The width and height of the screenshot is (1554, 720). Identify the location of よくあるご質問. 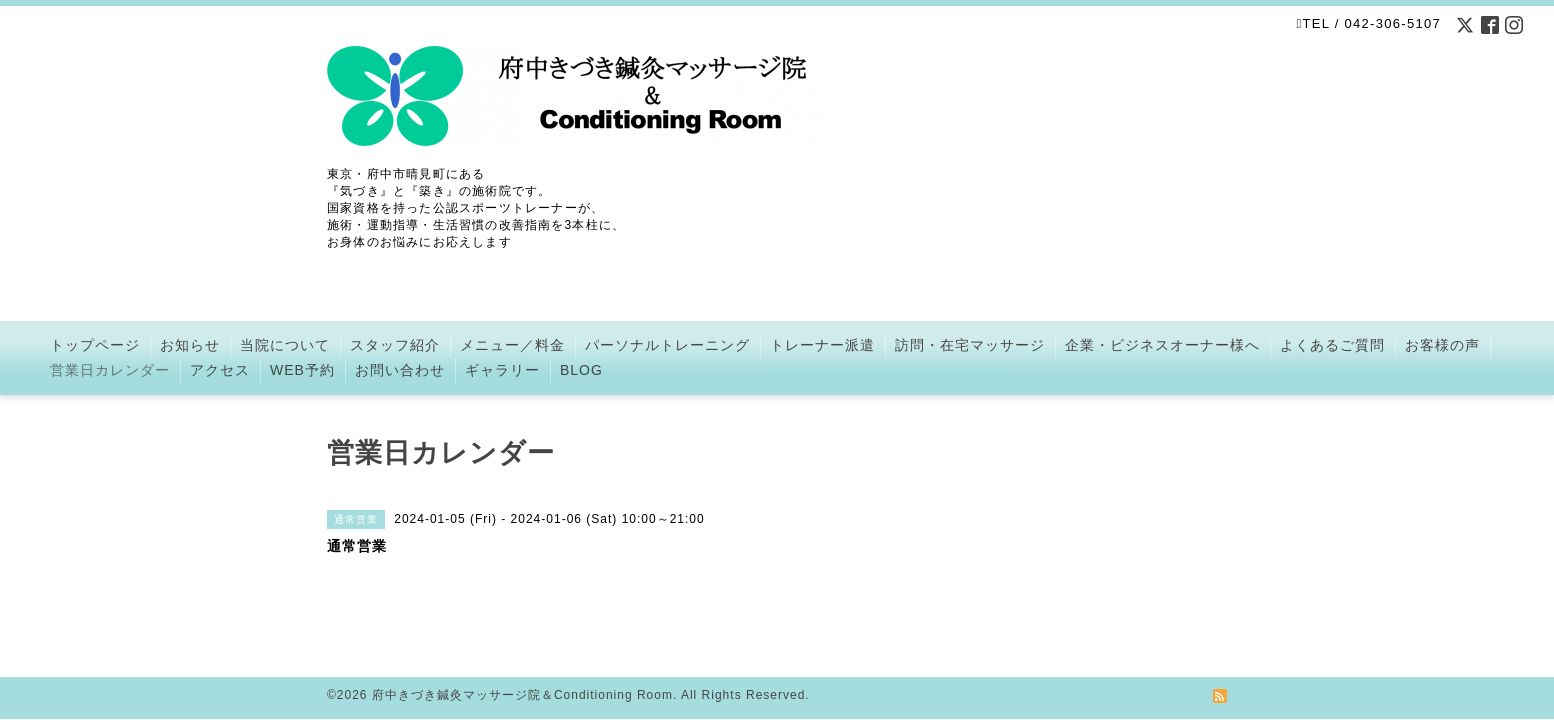
(1332, 345).